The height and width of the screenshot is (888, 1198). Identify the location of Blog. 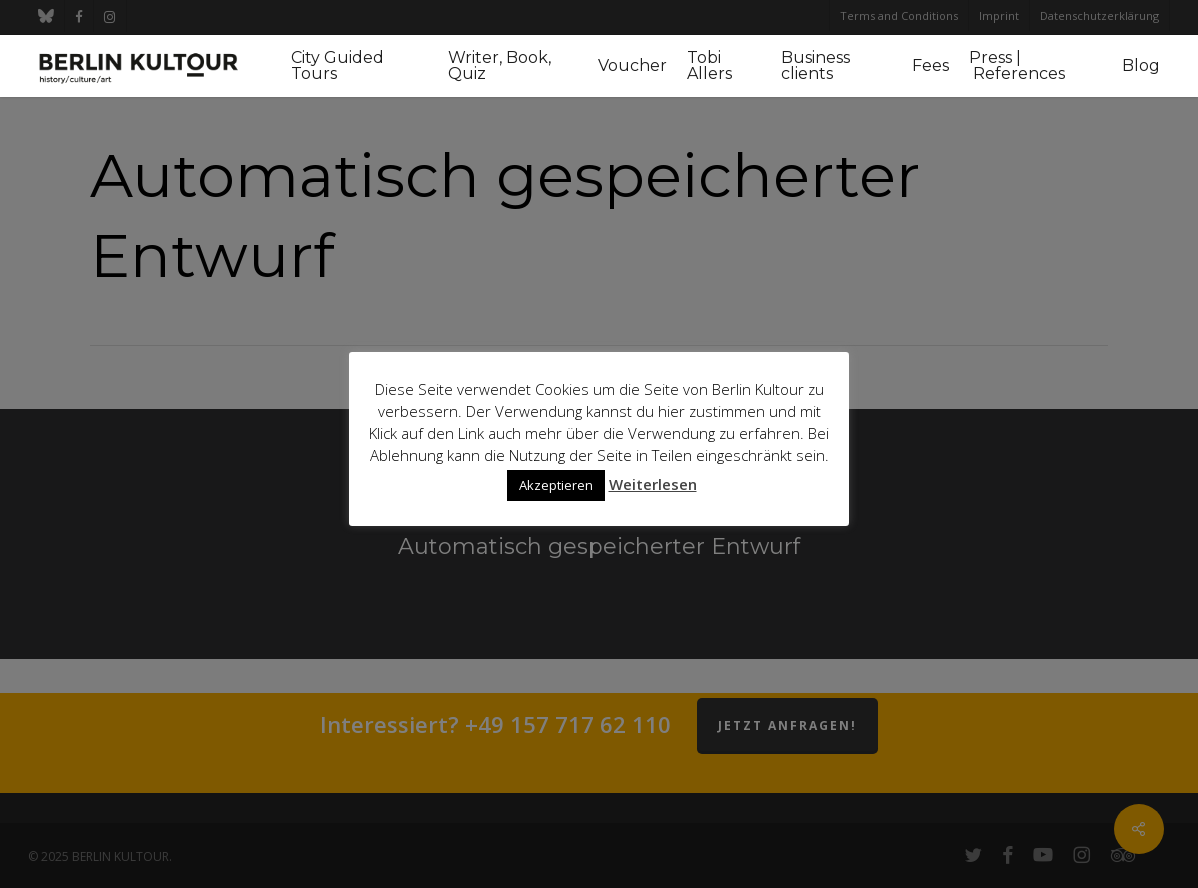
(1141, 66).